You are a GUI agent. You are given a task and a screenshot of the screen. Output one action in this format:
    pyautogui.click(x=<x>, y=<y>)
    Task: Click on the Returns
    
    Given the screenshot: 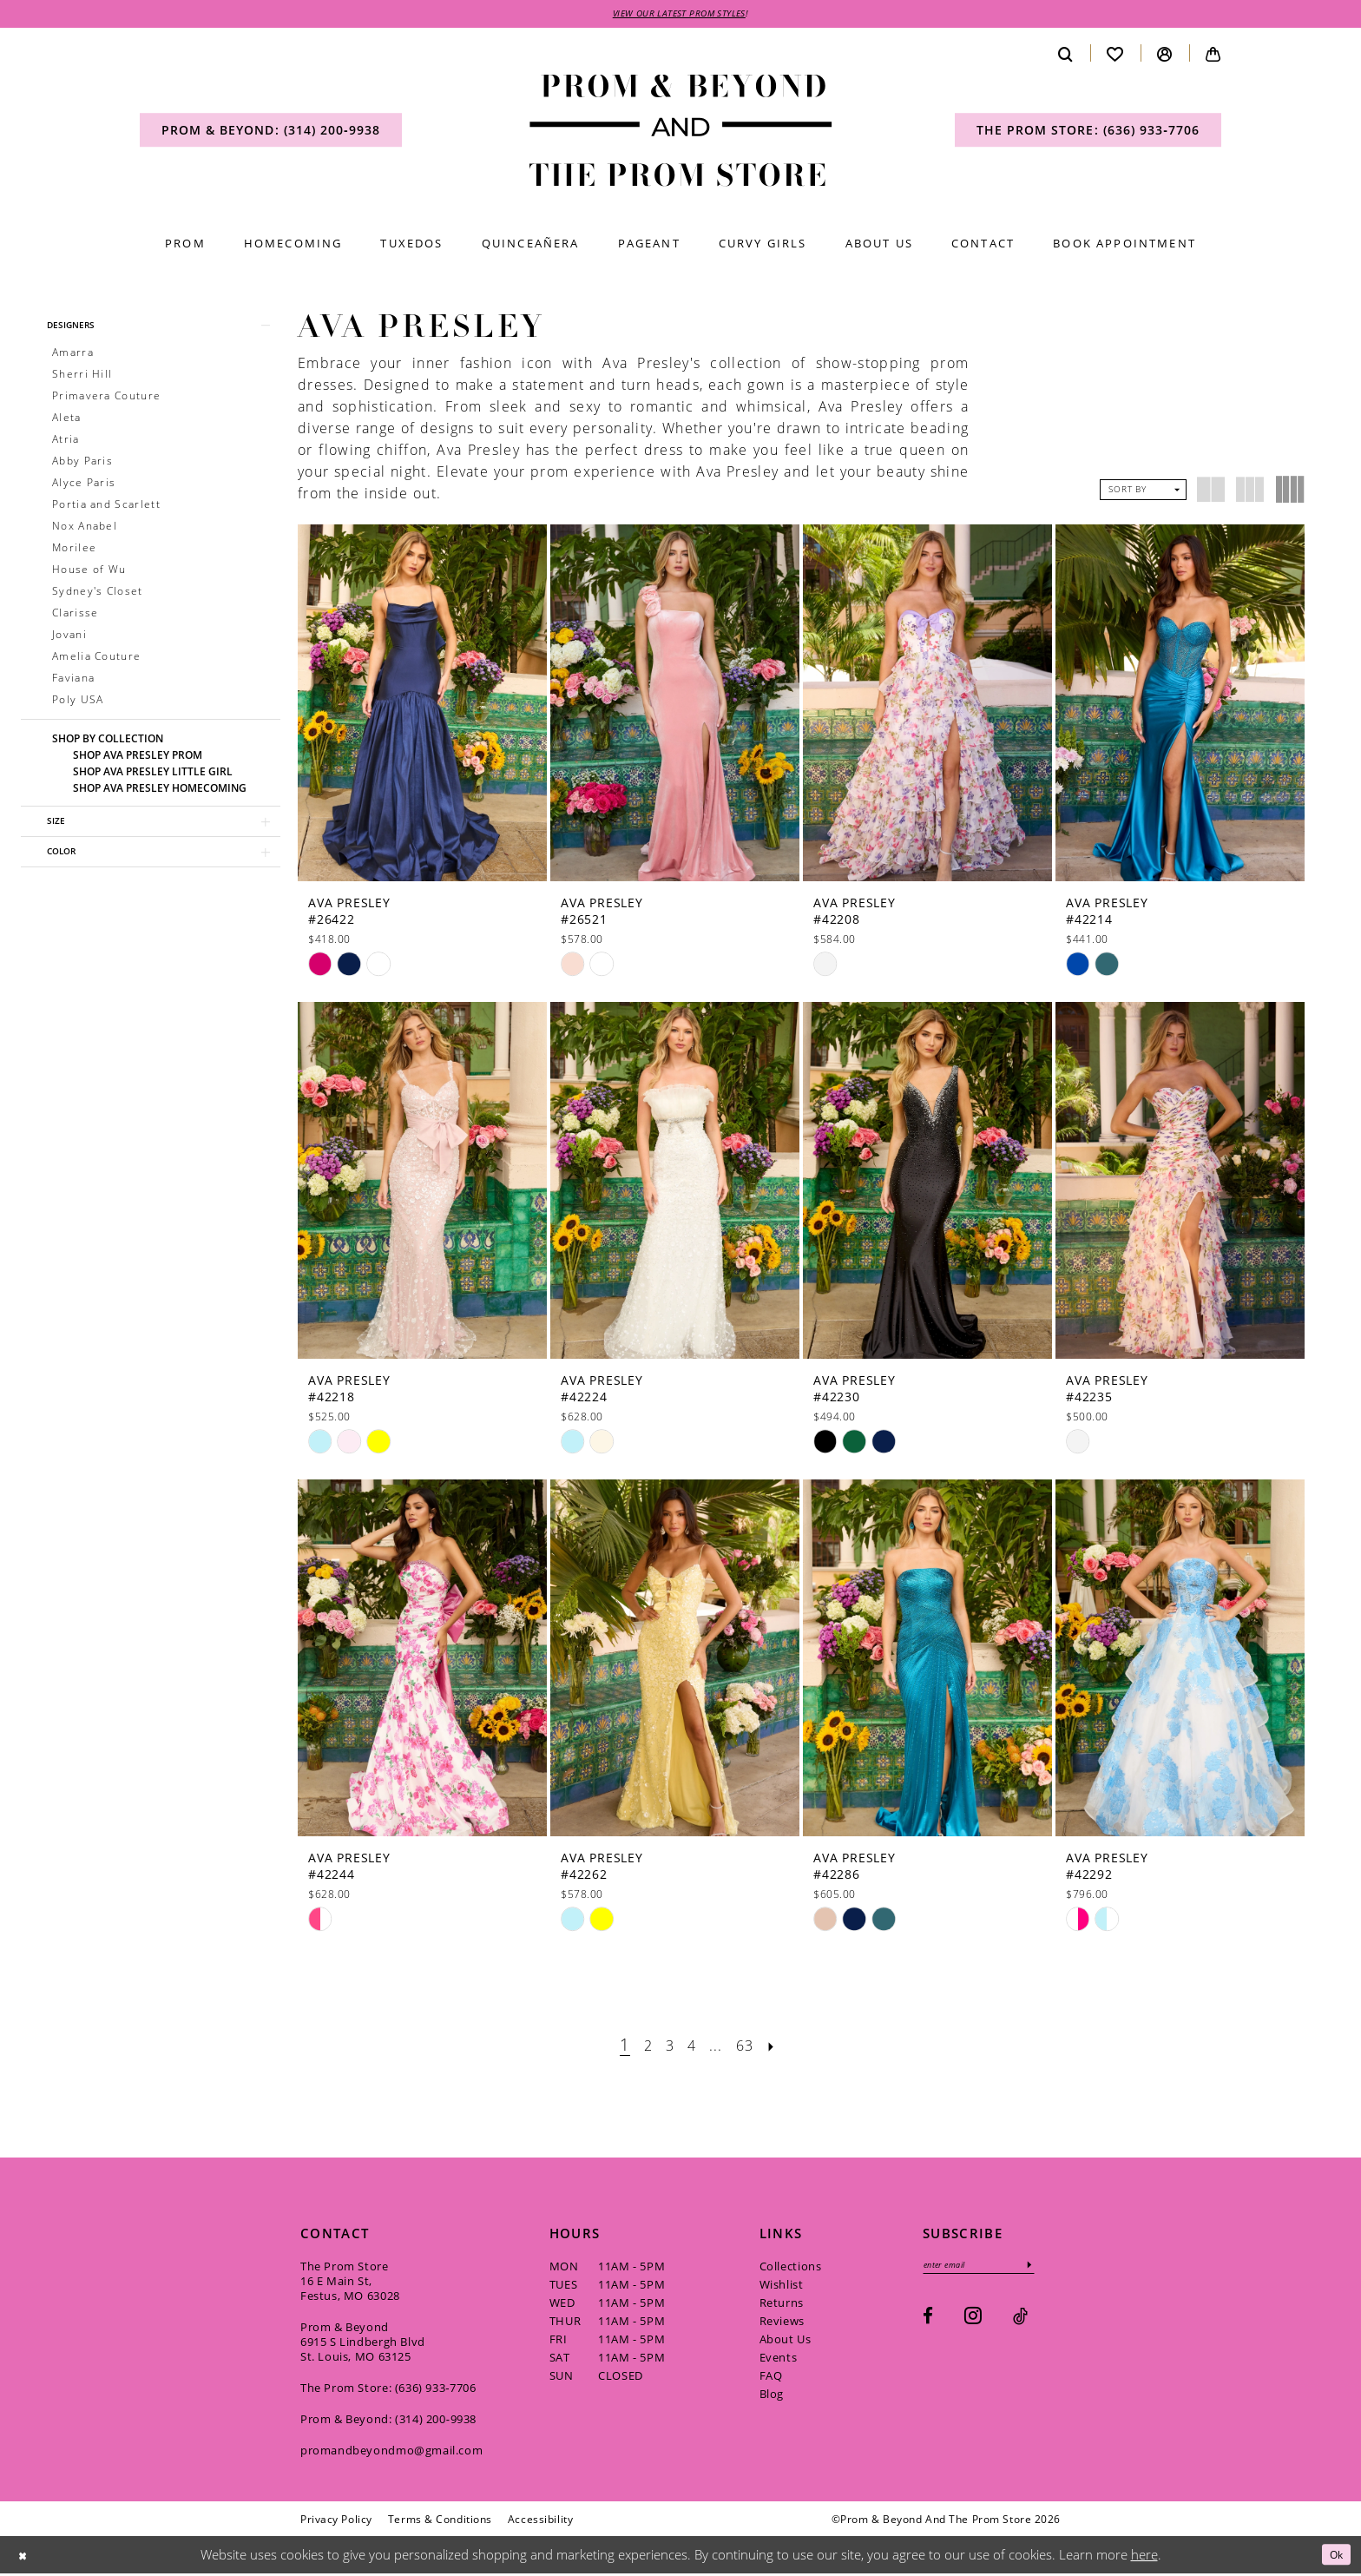 What is the action you would take?
    pyautogui.click(x=781, y=2305)
    